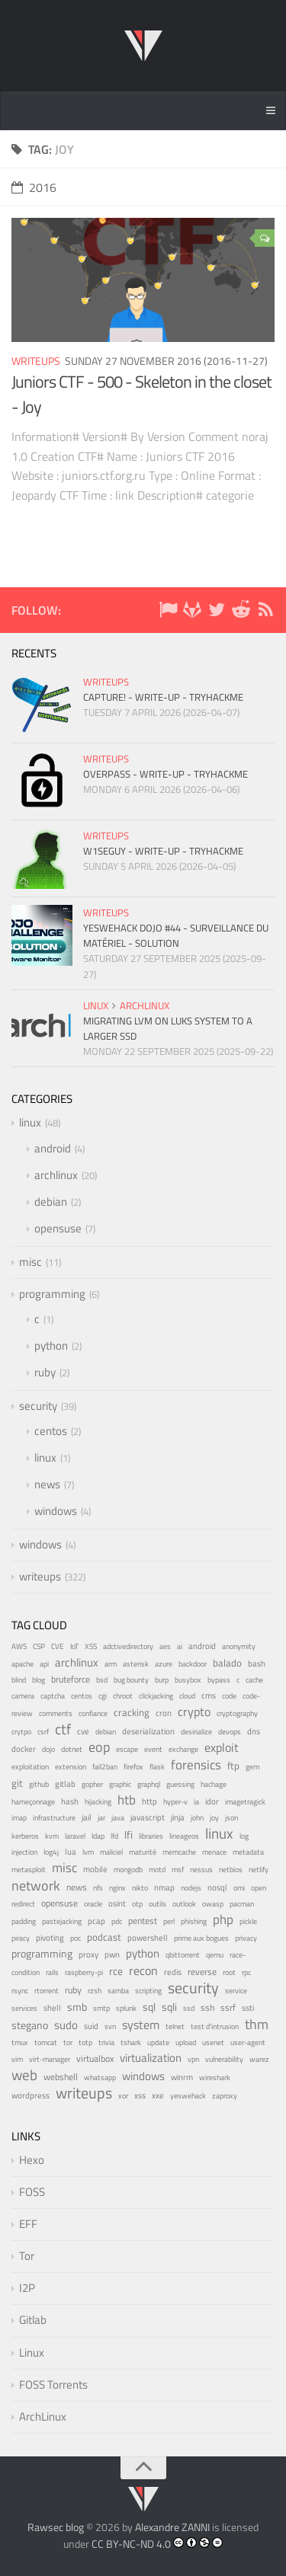 This screenshot has width=286, height=2576. What do you see at coordinates (228, 2008) in the screenshot?
I see `ssrf` at bounding box center [228, 2008].